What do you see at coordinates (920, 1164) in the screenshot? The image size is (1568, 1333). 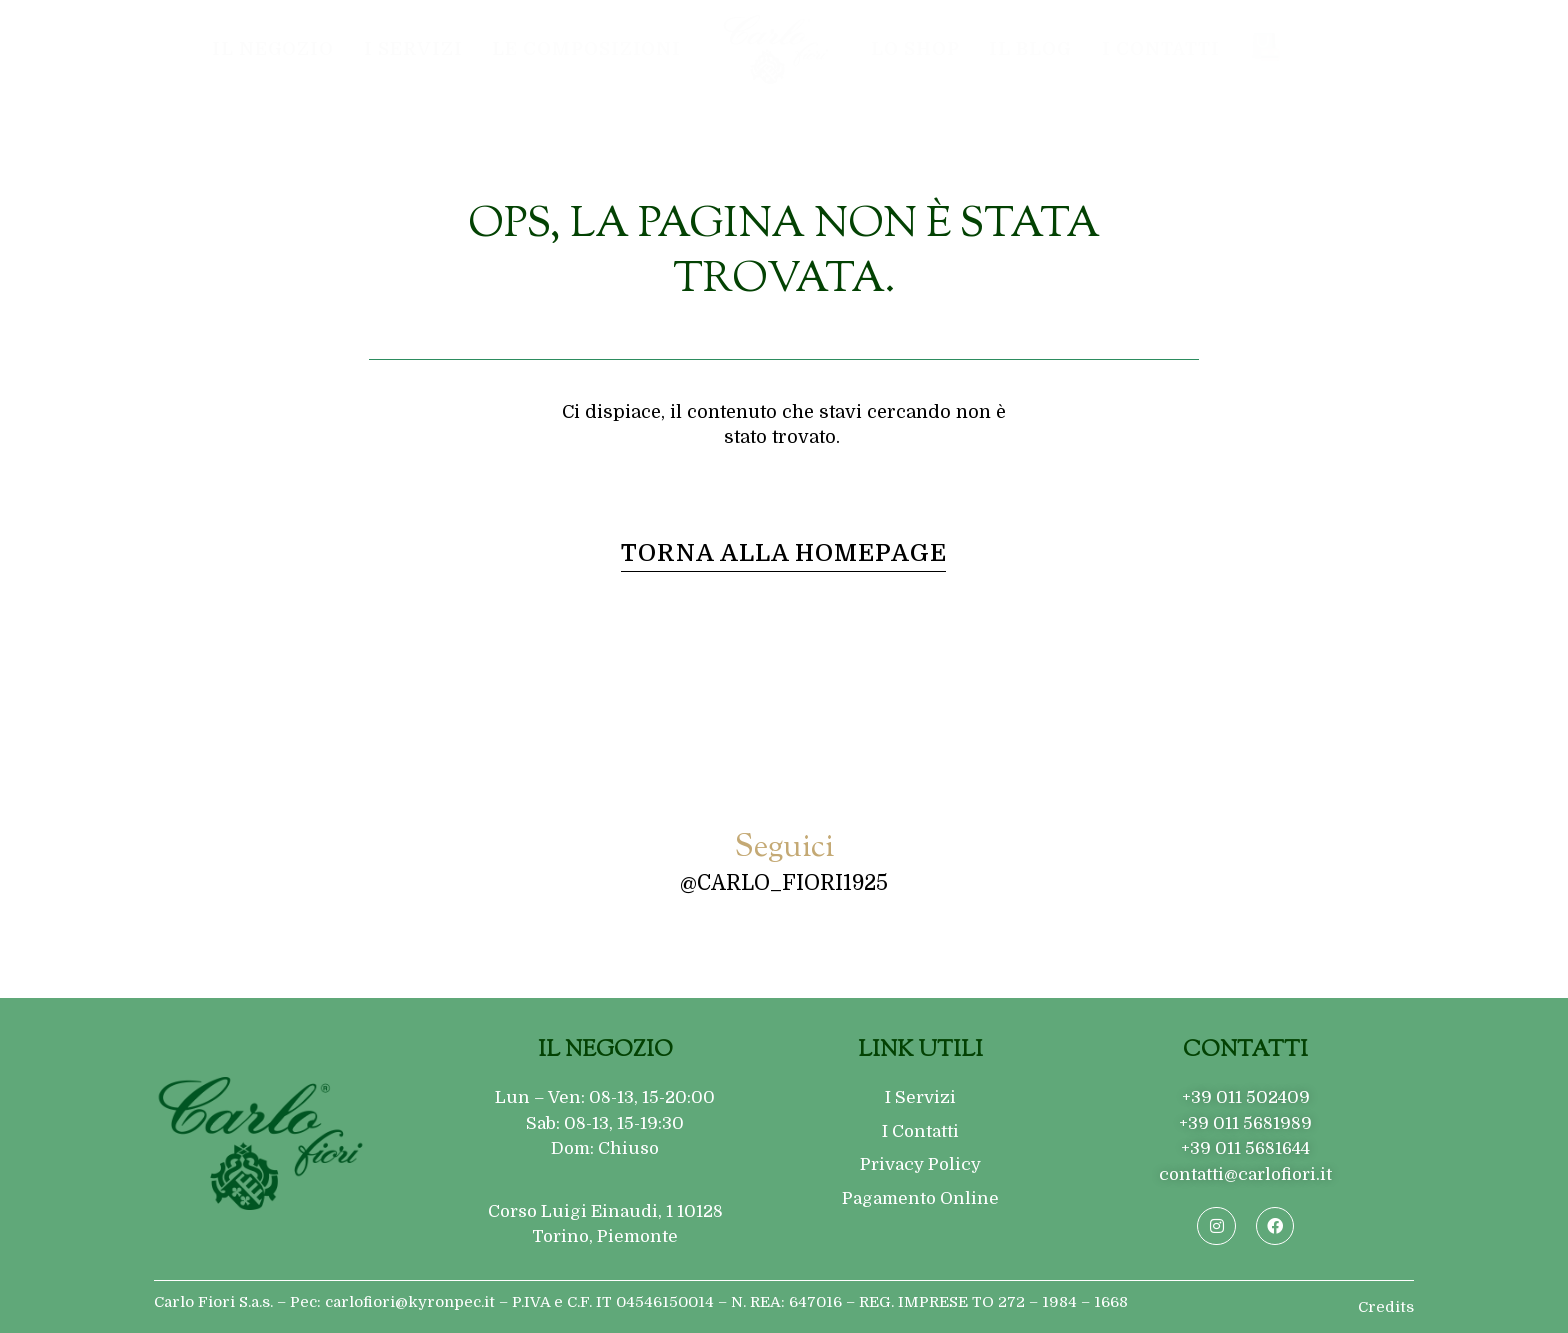 I see `Privacy Policy` at bounding box center [920, 1164].